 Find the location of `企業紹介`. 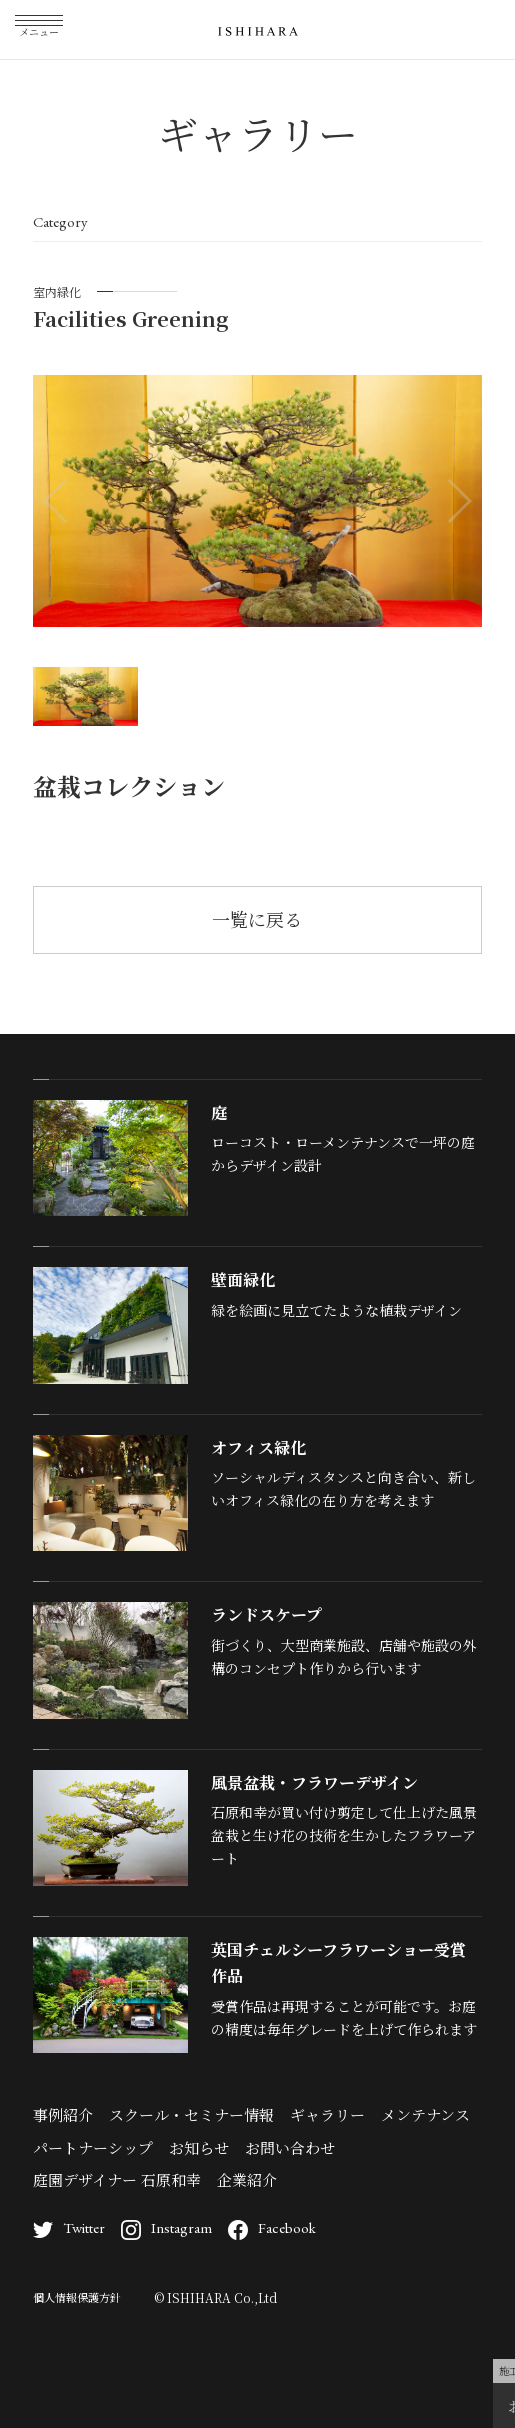

企業紹介 is located at coordinates (247, 2179).